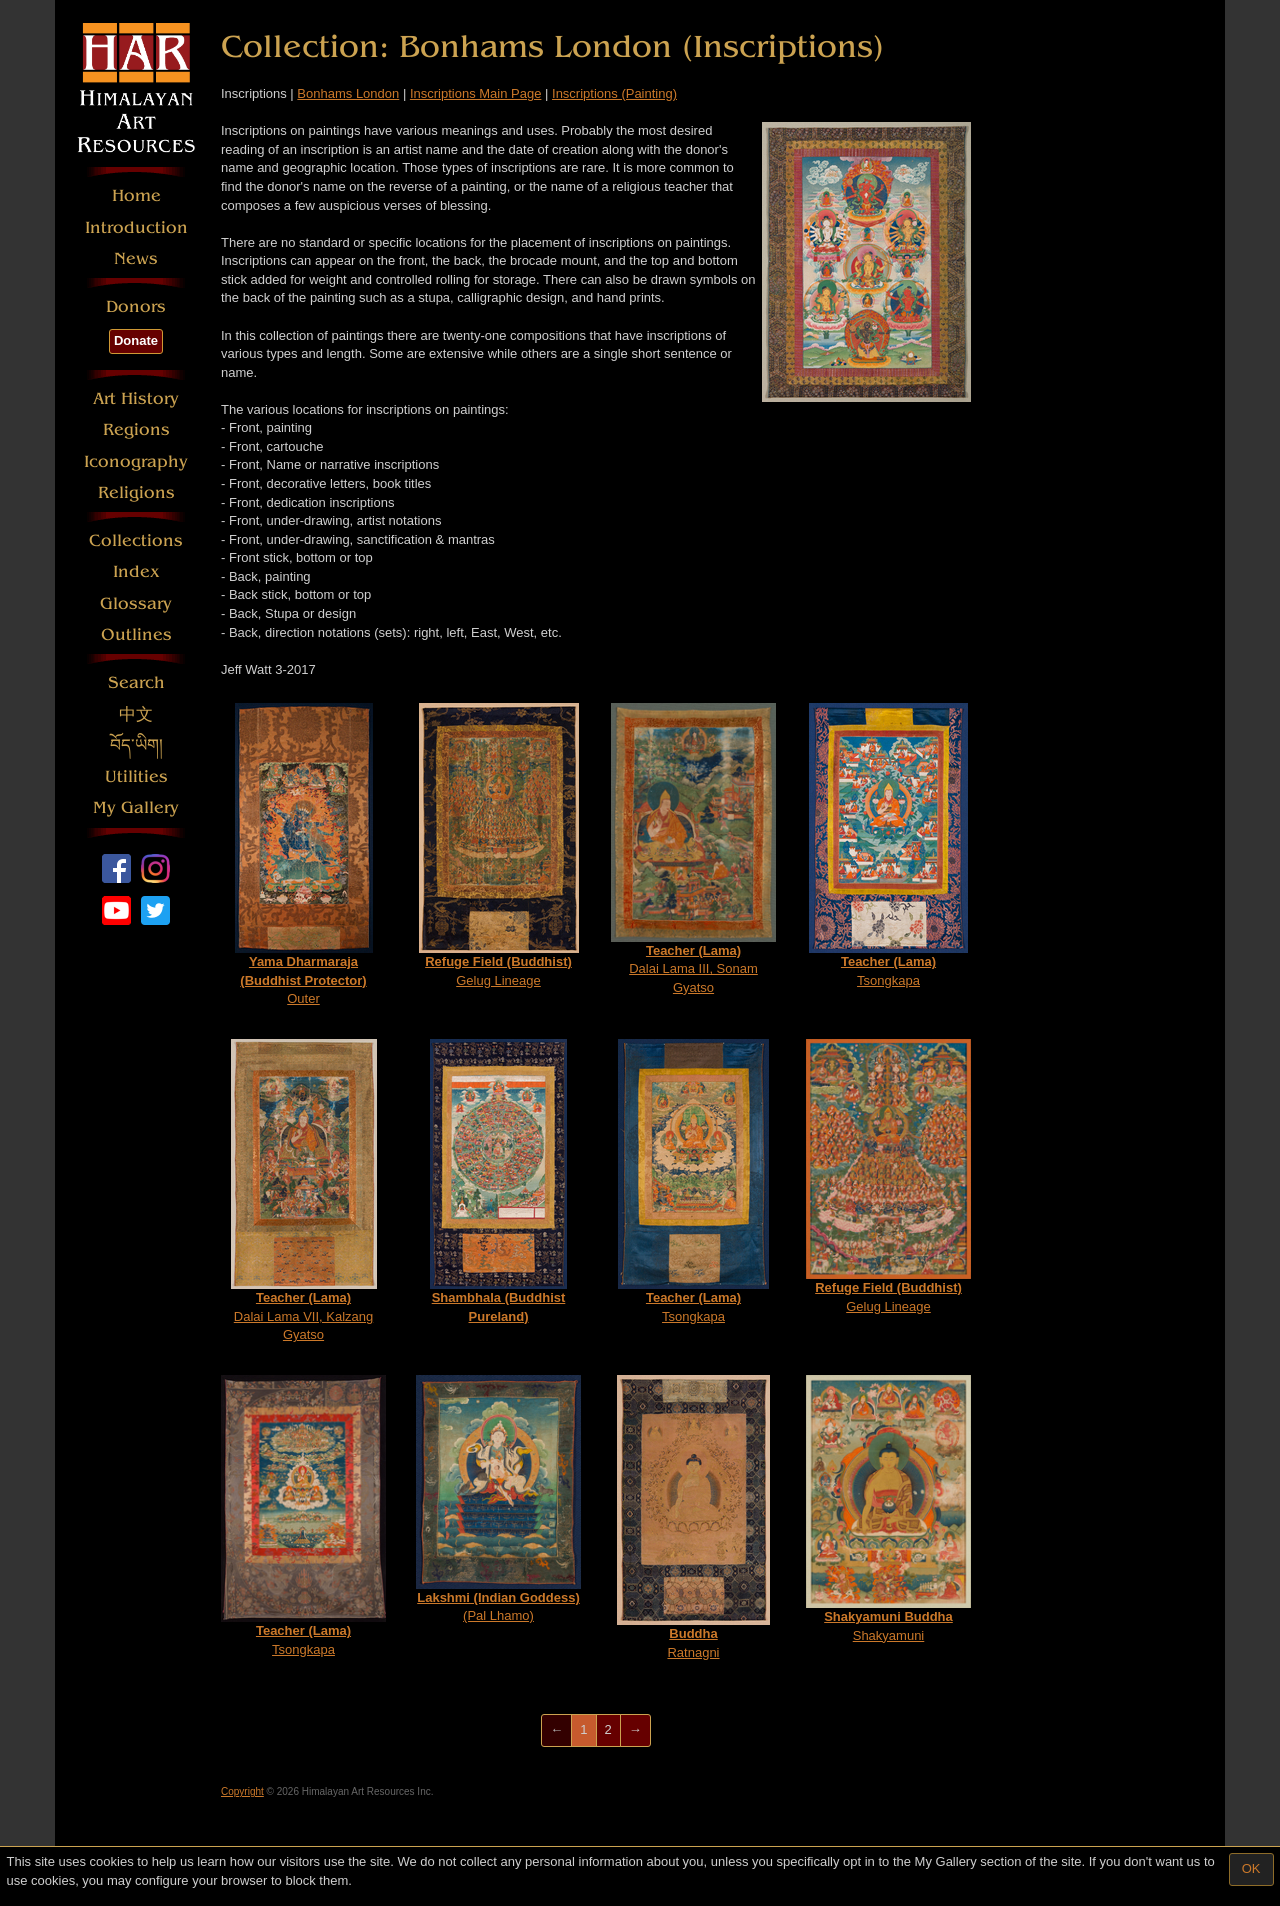 The image size is (1280, 1906). What do you see at coordinates (136, 714) in the screenshot?
I see `中文` at bounding box center [136, 714].